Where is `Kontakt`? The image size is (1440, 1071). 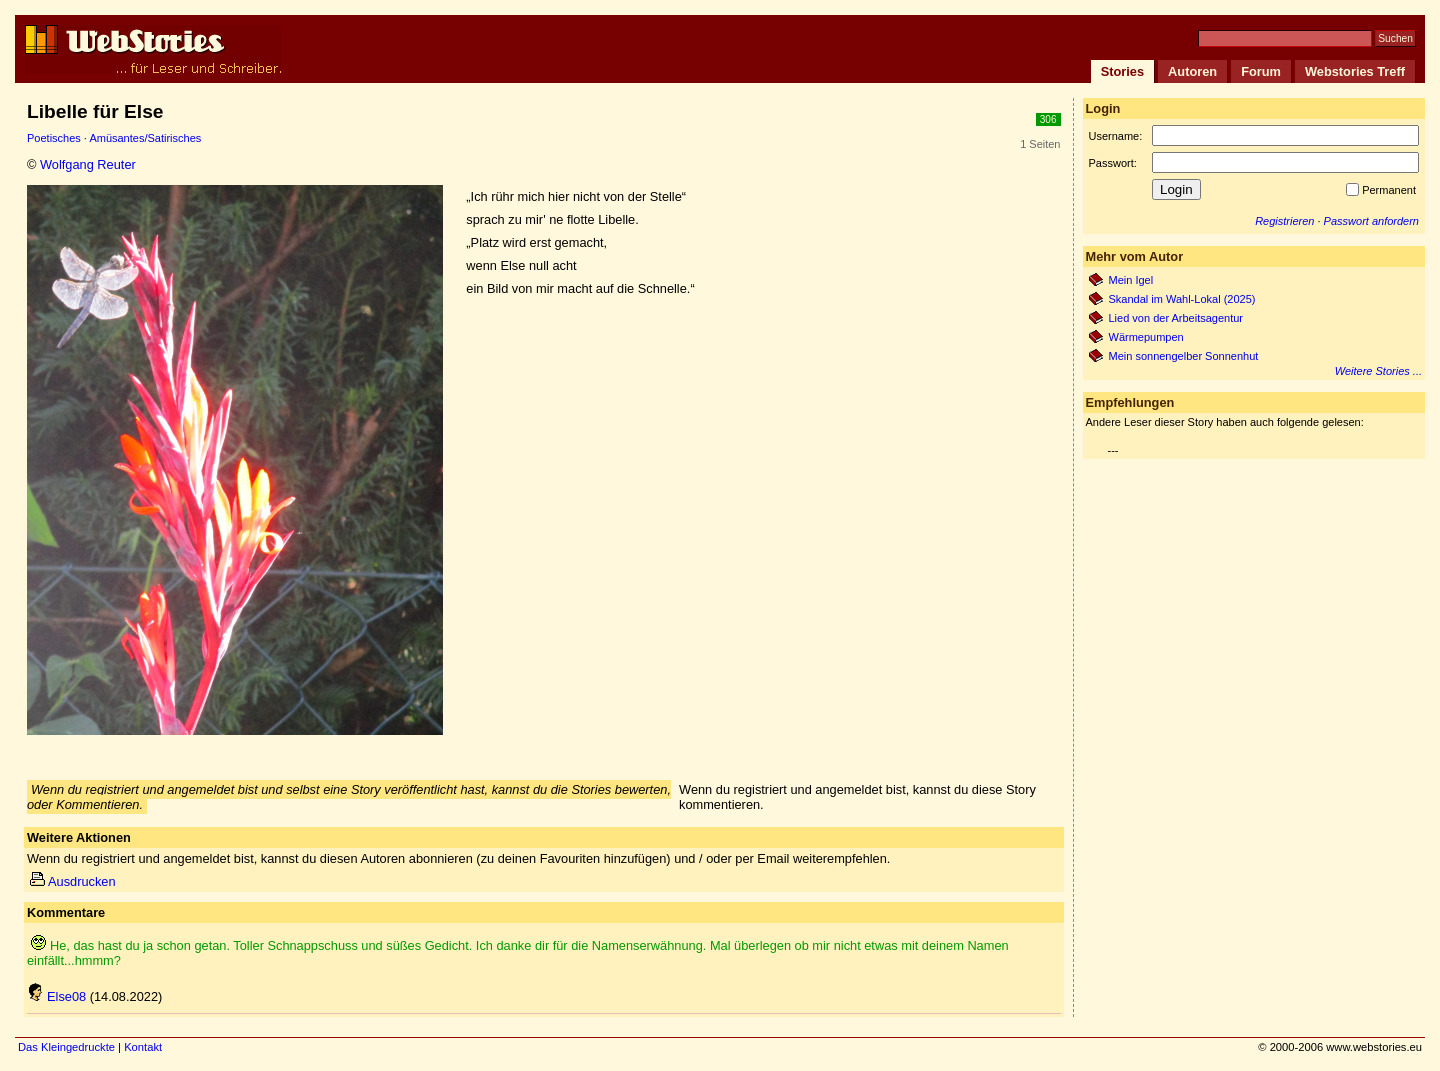 Kontakt is located at coordinates (143, 1047).